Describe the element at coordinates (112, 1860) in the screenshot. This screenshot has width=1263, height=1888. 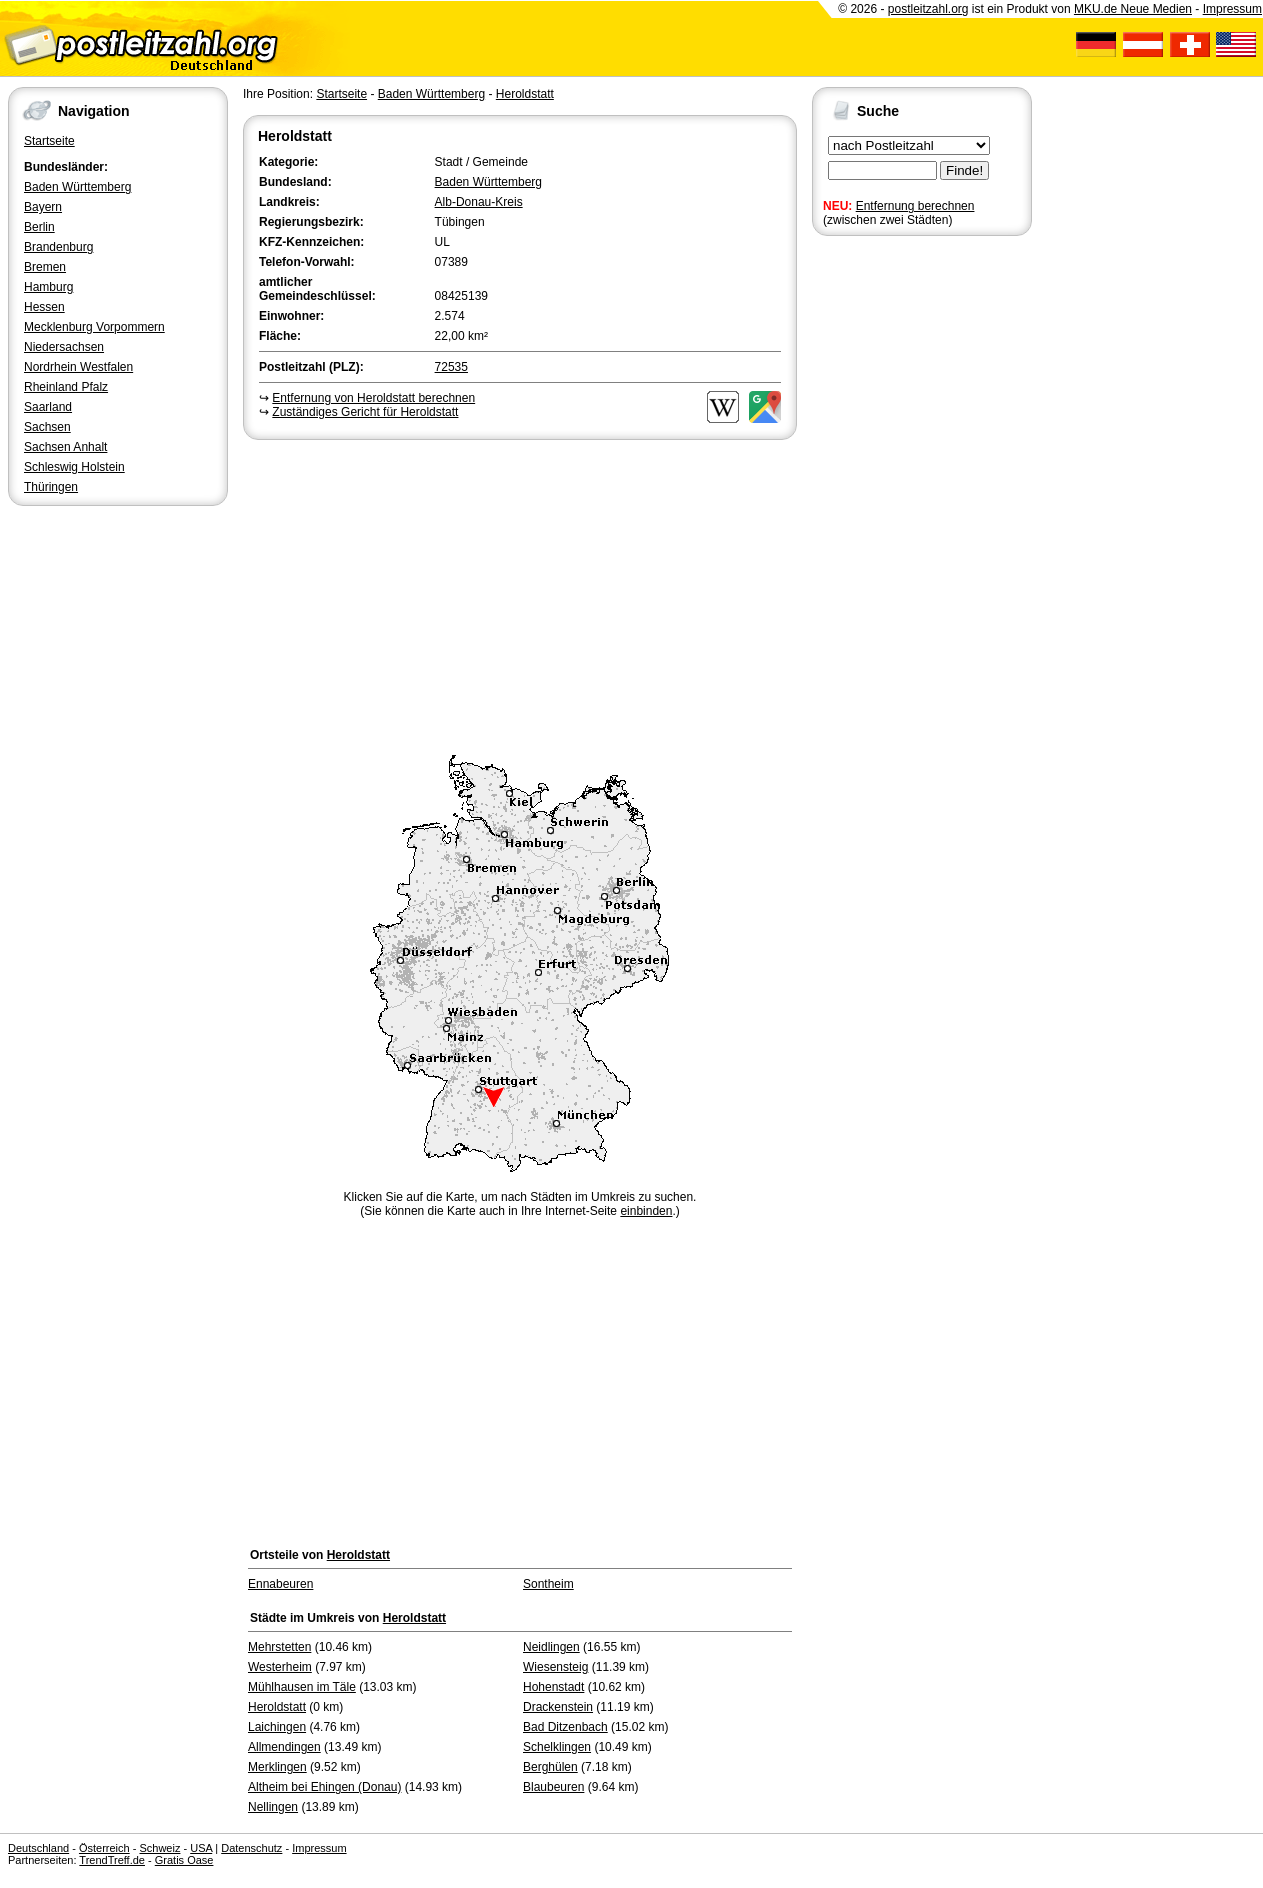
I see `TrendTreff.de` at that location.